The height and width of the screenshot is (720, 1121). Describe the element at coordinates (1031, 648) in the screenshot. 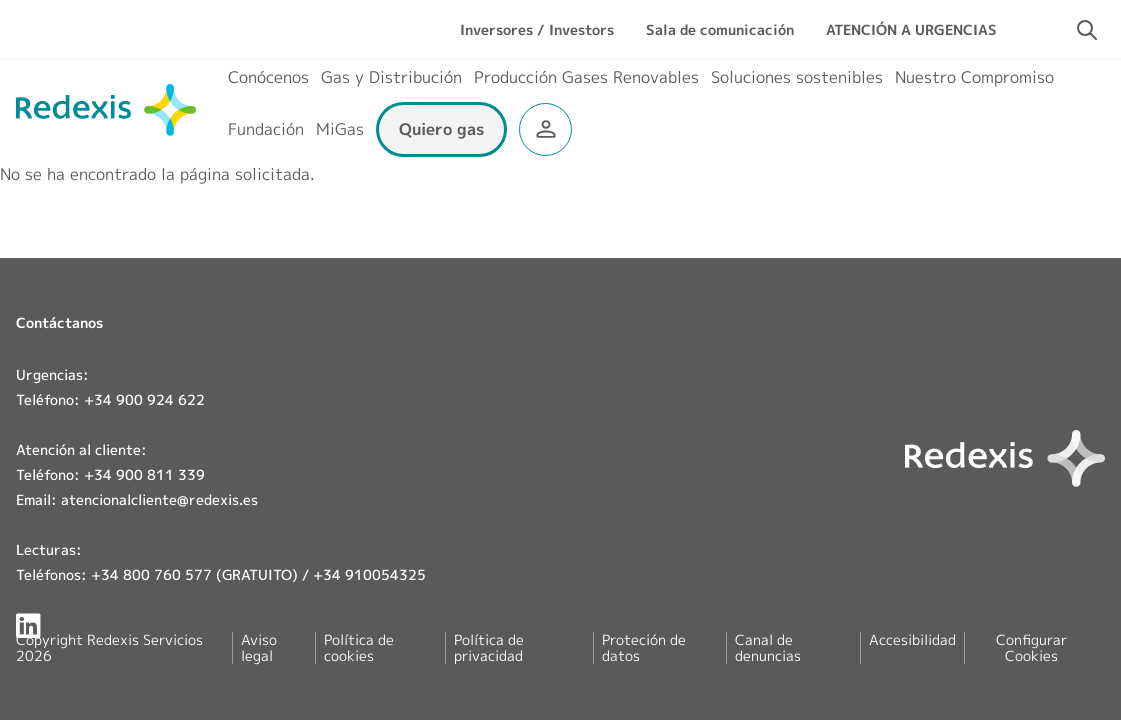

I see `Configurar Cookies` at that location.